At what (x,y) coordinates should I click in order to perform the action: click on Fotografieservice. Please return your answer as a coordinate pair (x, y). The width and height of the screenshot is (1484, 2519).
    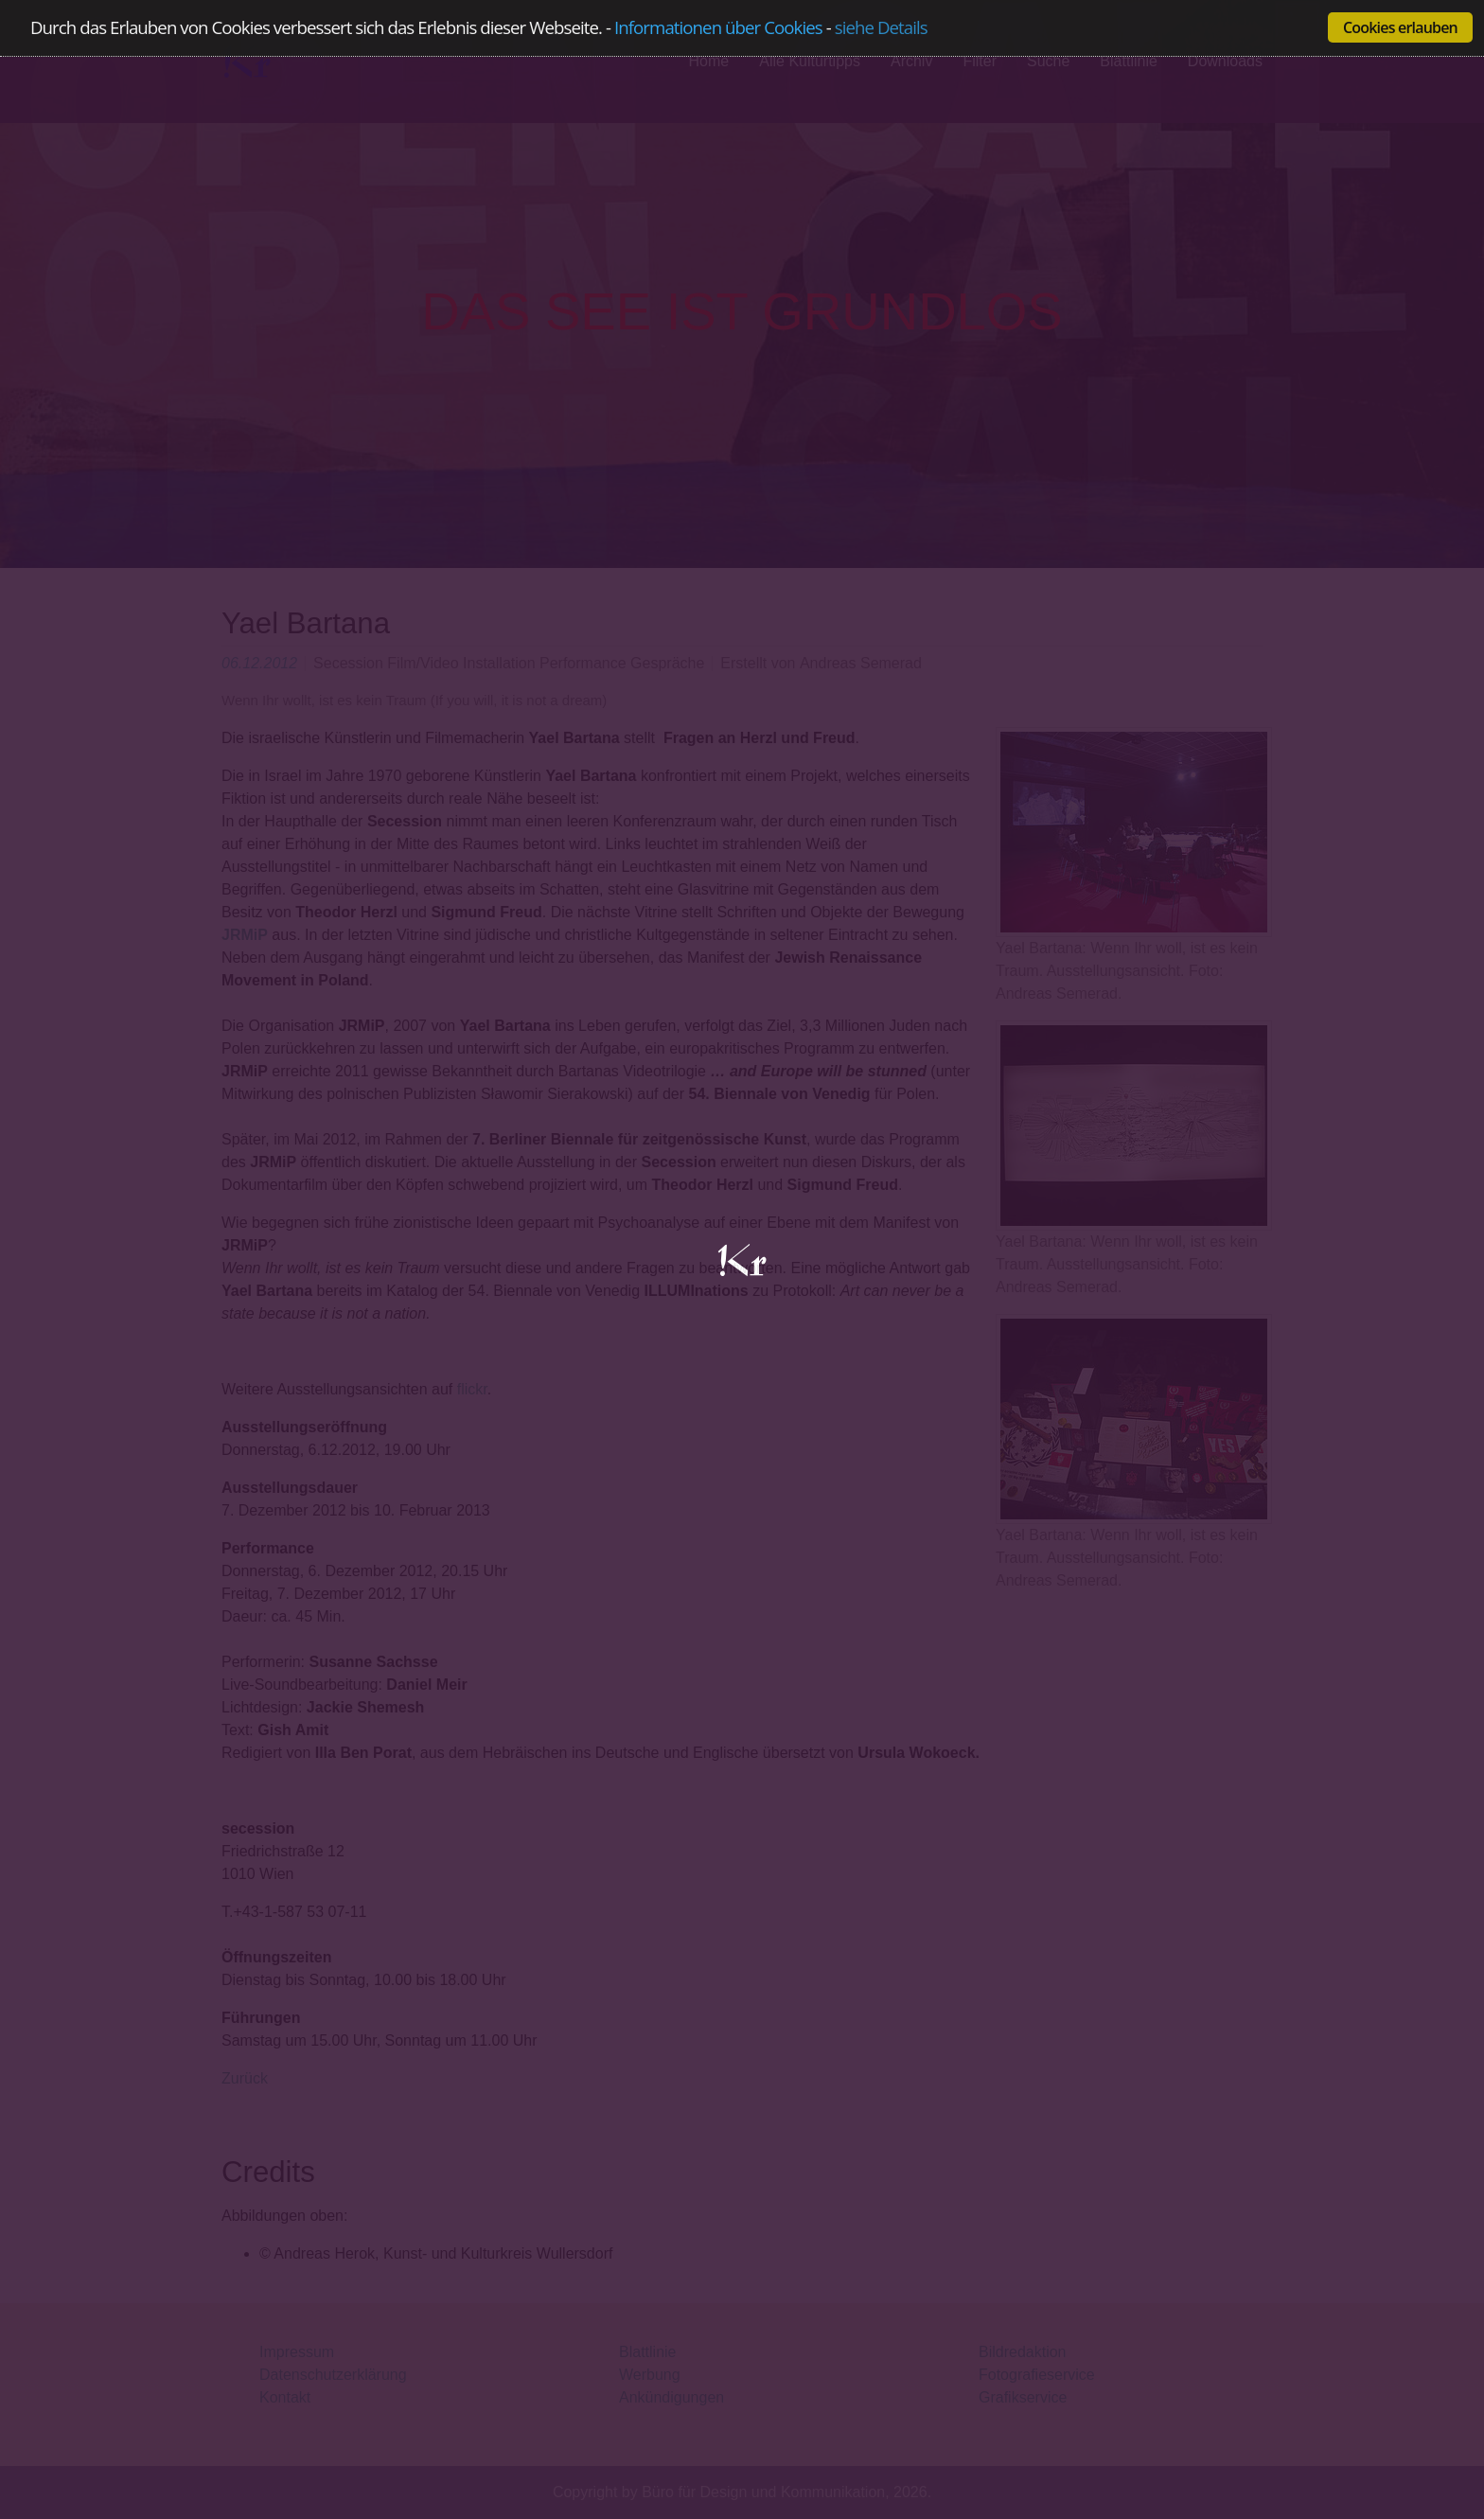
    Looking at the image, I should click on (1037, 2375).